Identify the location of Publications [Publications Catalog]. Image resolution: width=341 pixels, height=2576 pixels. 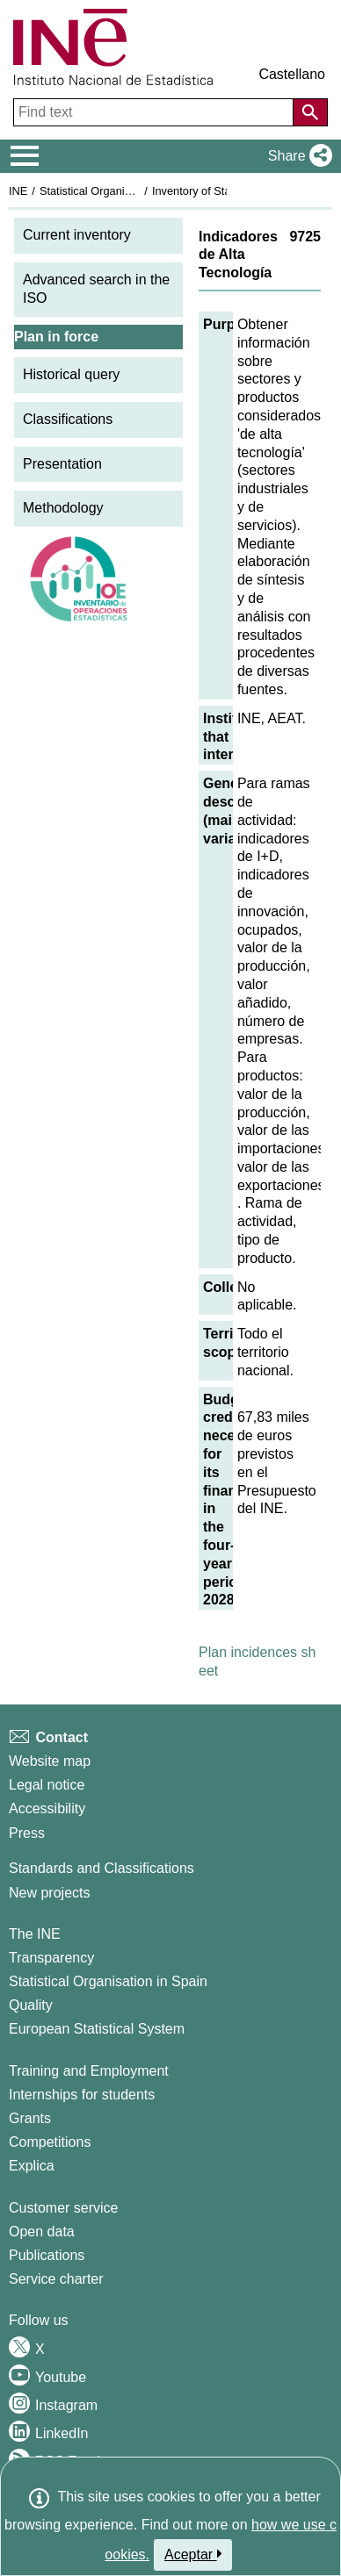
(46, 2255).